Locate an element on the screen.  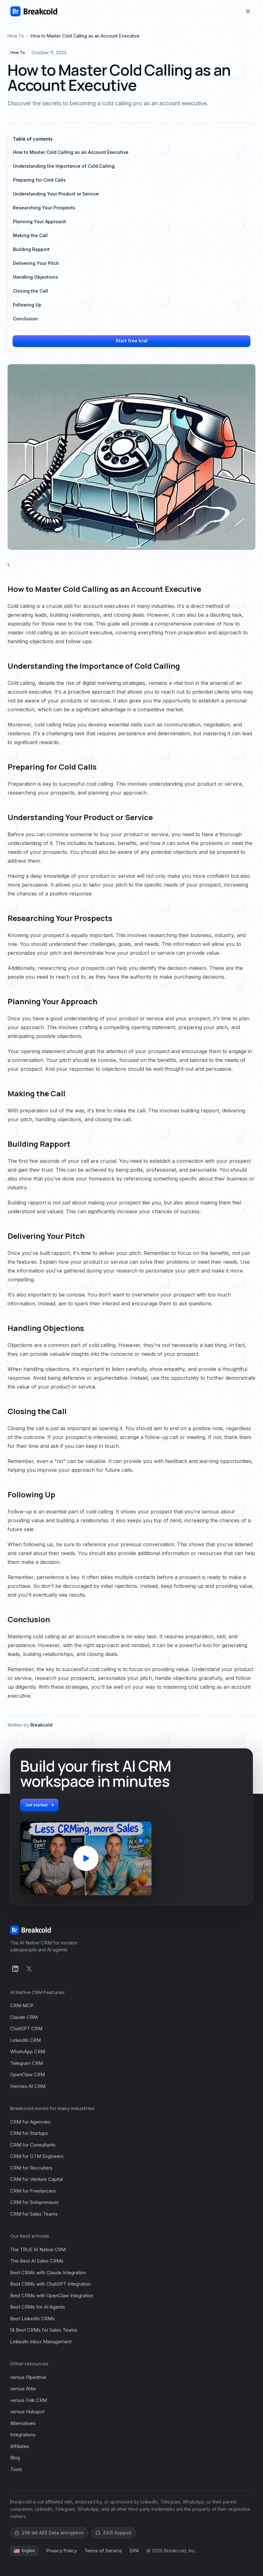
The Best AI Sales CRMs is located at coordinates (36, 2261).